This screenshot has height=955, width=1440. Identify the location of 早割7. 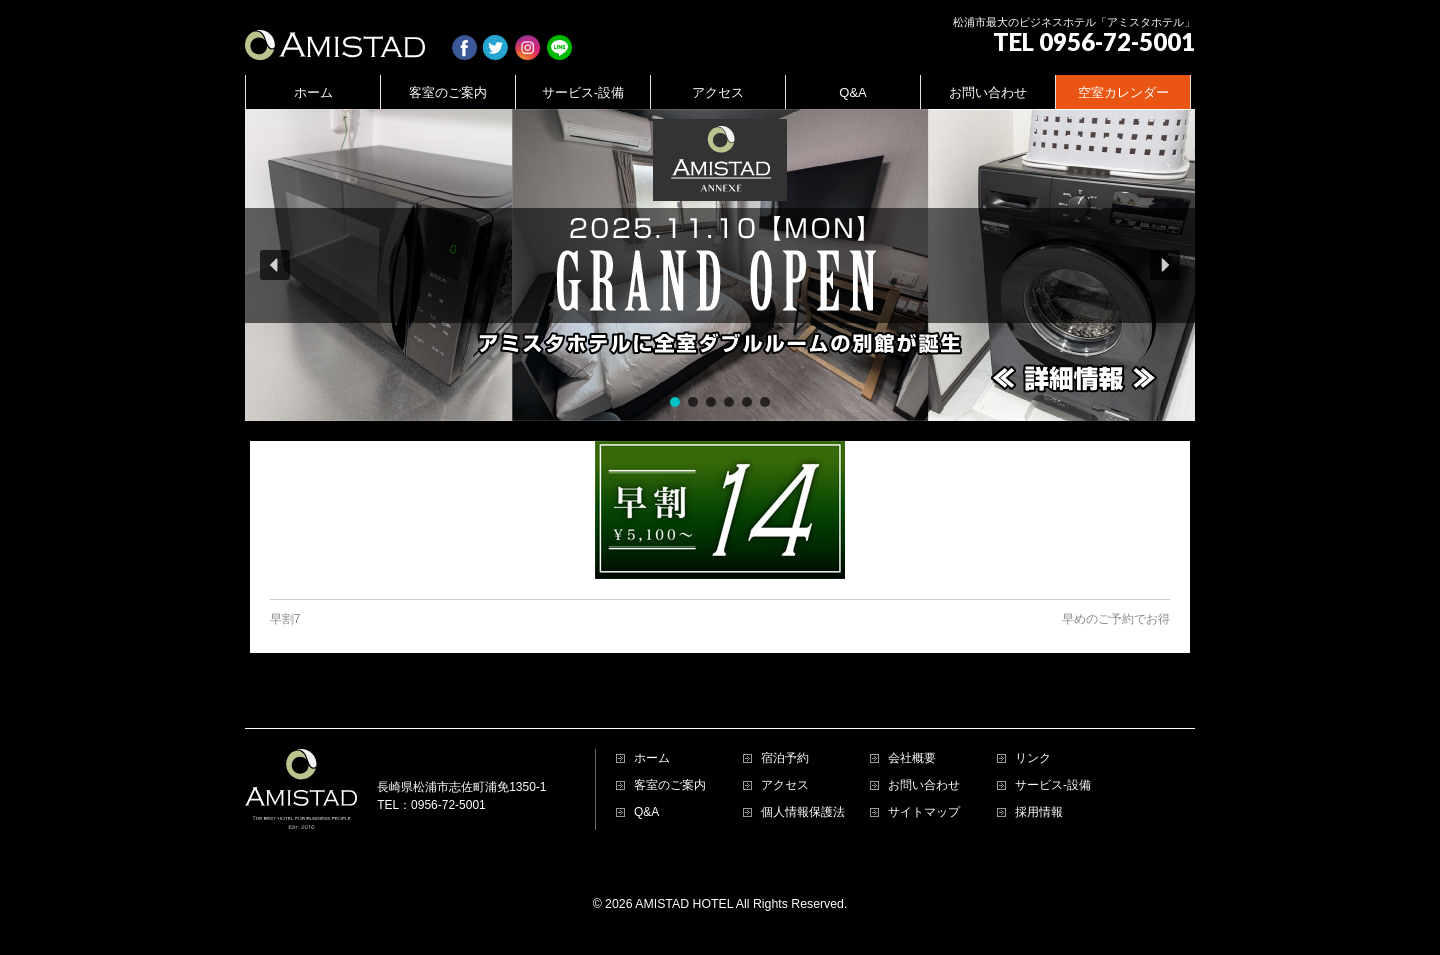
(285, 619).